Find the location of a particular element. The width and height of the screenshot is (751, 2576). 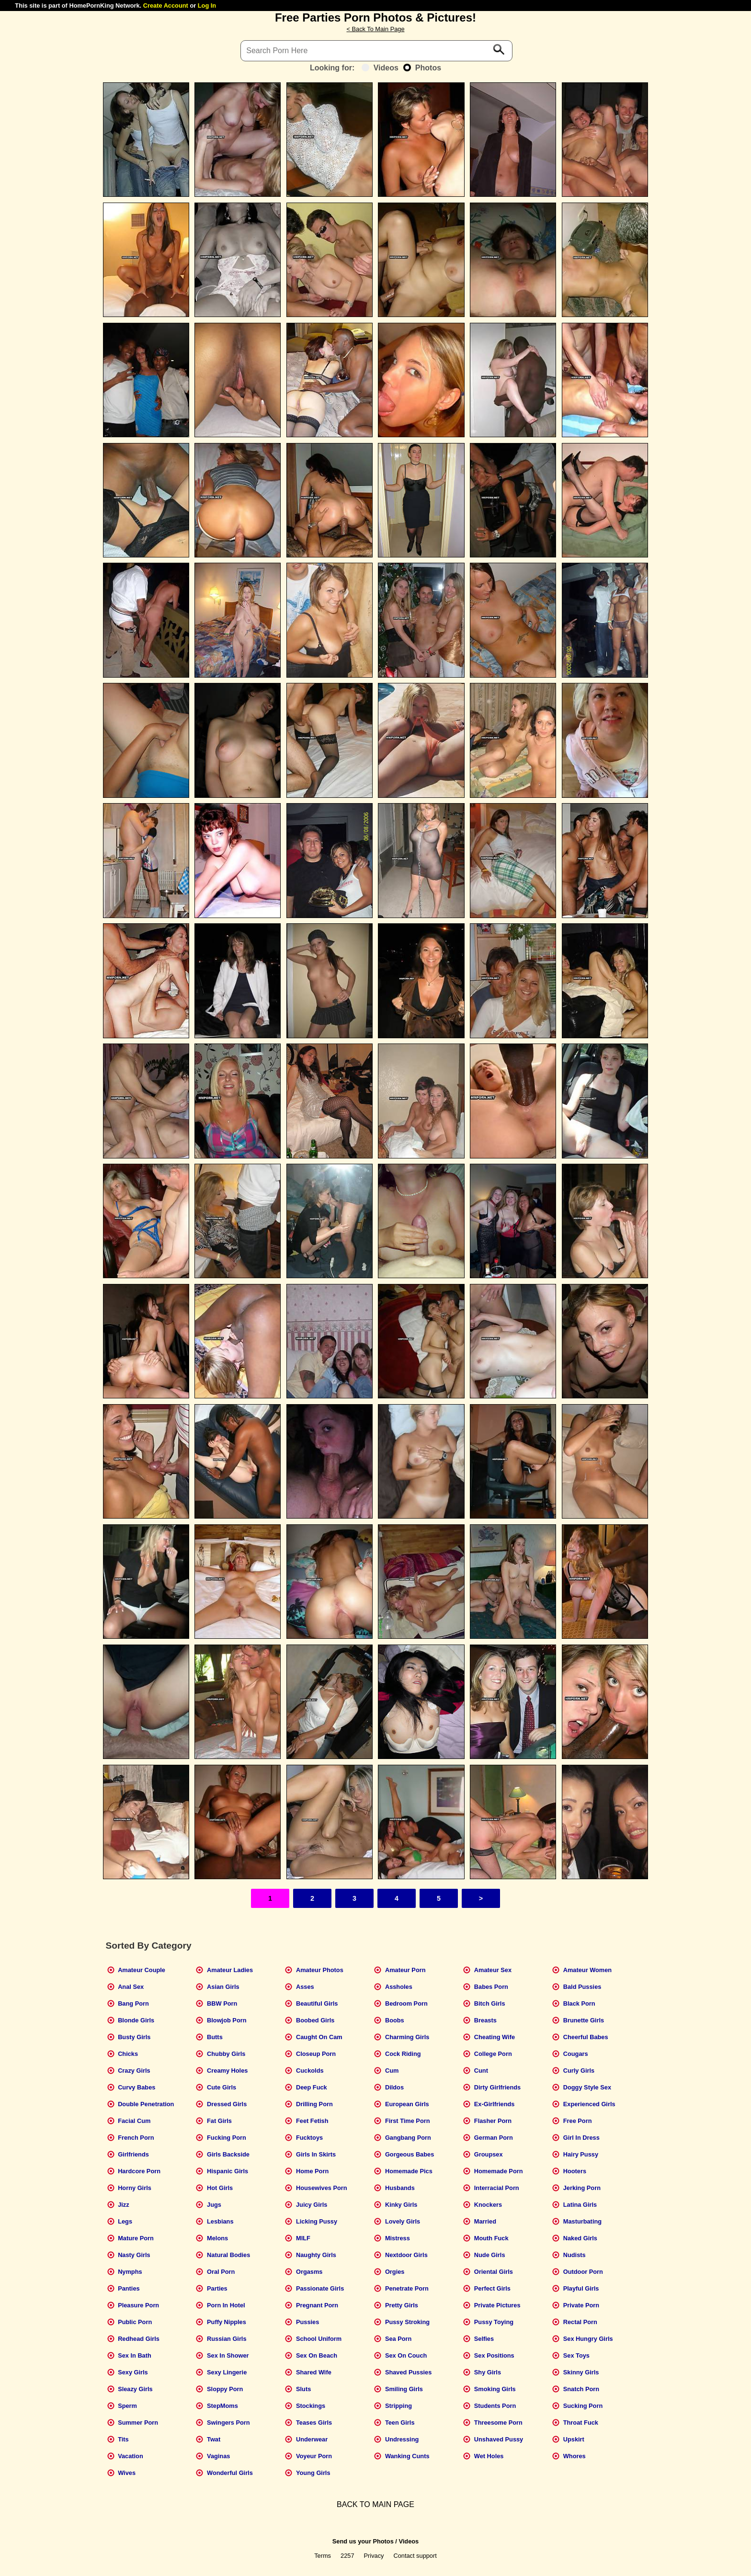

Wives is located at coordinates (127, 2472).